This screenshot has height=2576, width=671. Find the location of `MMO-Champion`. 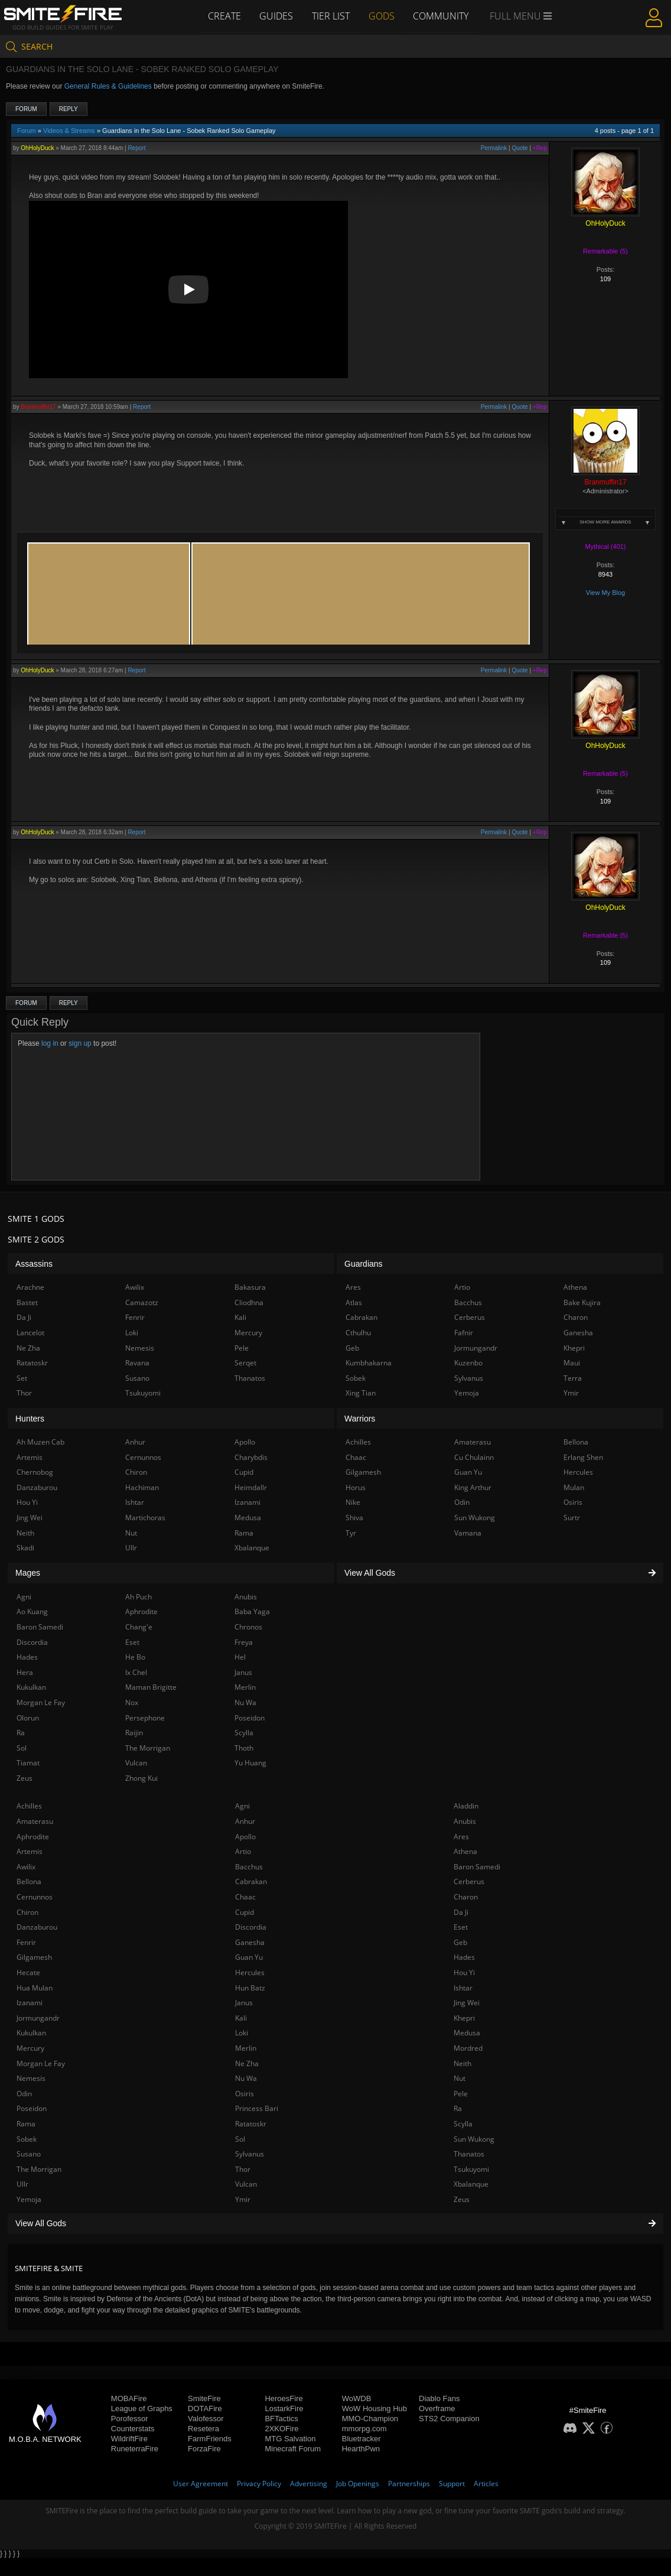

MMO-Champion is located at coordinates (370, 2418).